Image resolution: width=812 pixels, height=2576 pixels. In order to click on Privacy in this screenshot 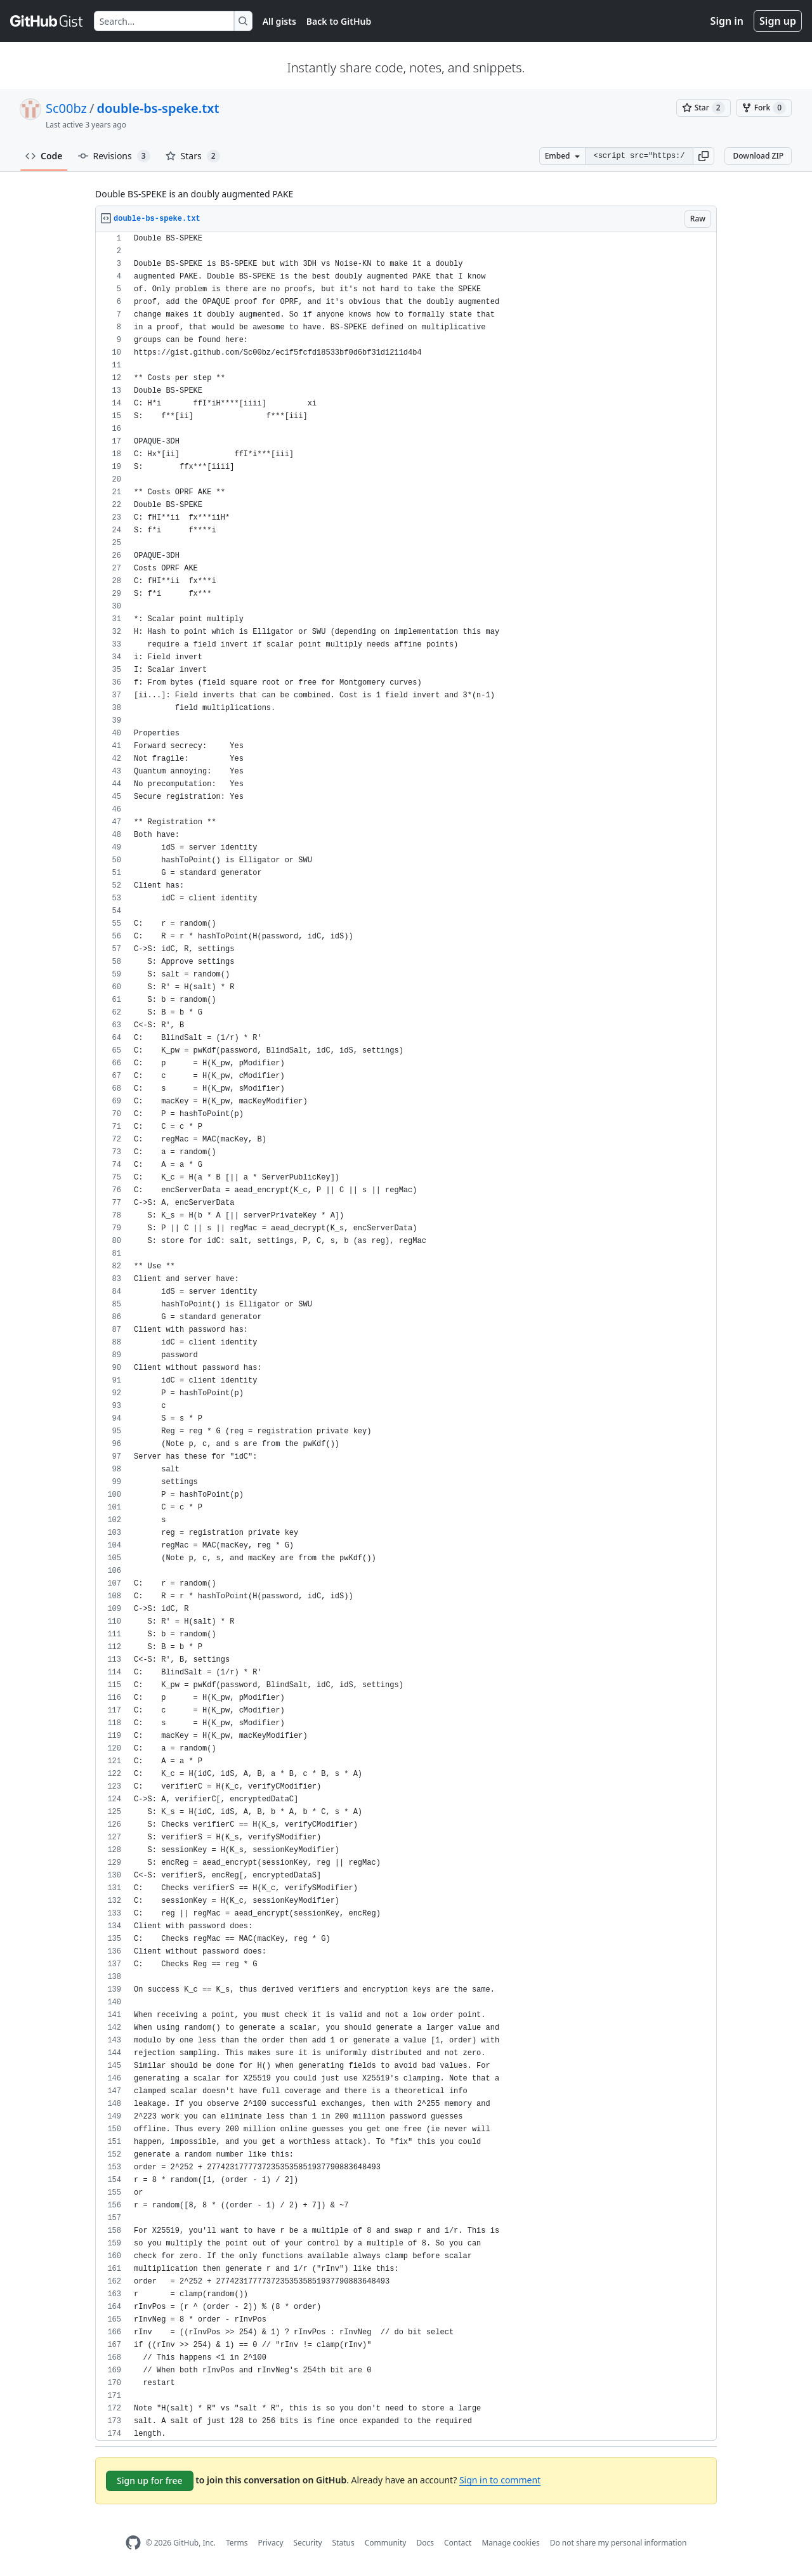, I will do `click(271, 2542)`.